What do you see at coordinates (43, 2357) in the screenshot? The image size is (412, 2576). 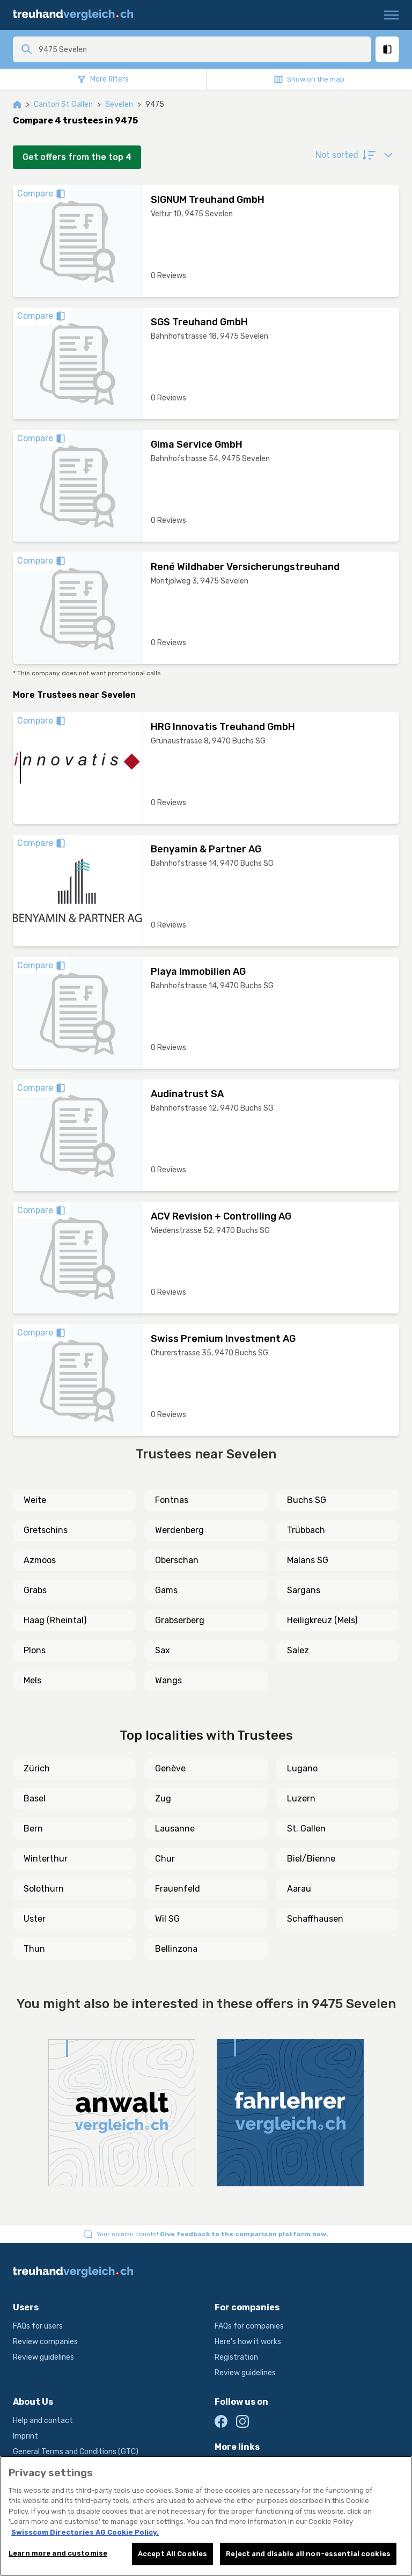 I see `Review guidelines` at bounding box center [43, 2357].